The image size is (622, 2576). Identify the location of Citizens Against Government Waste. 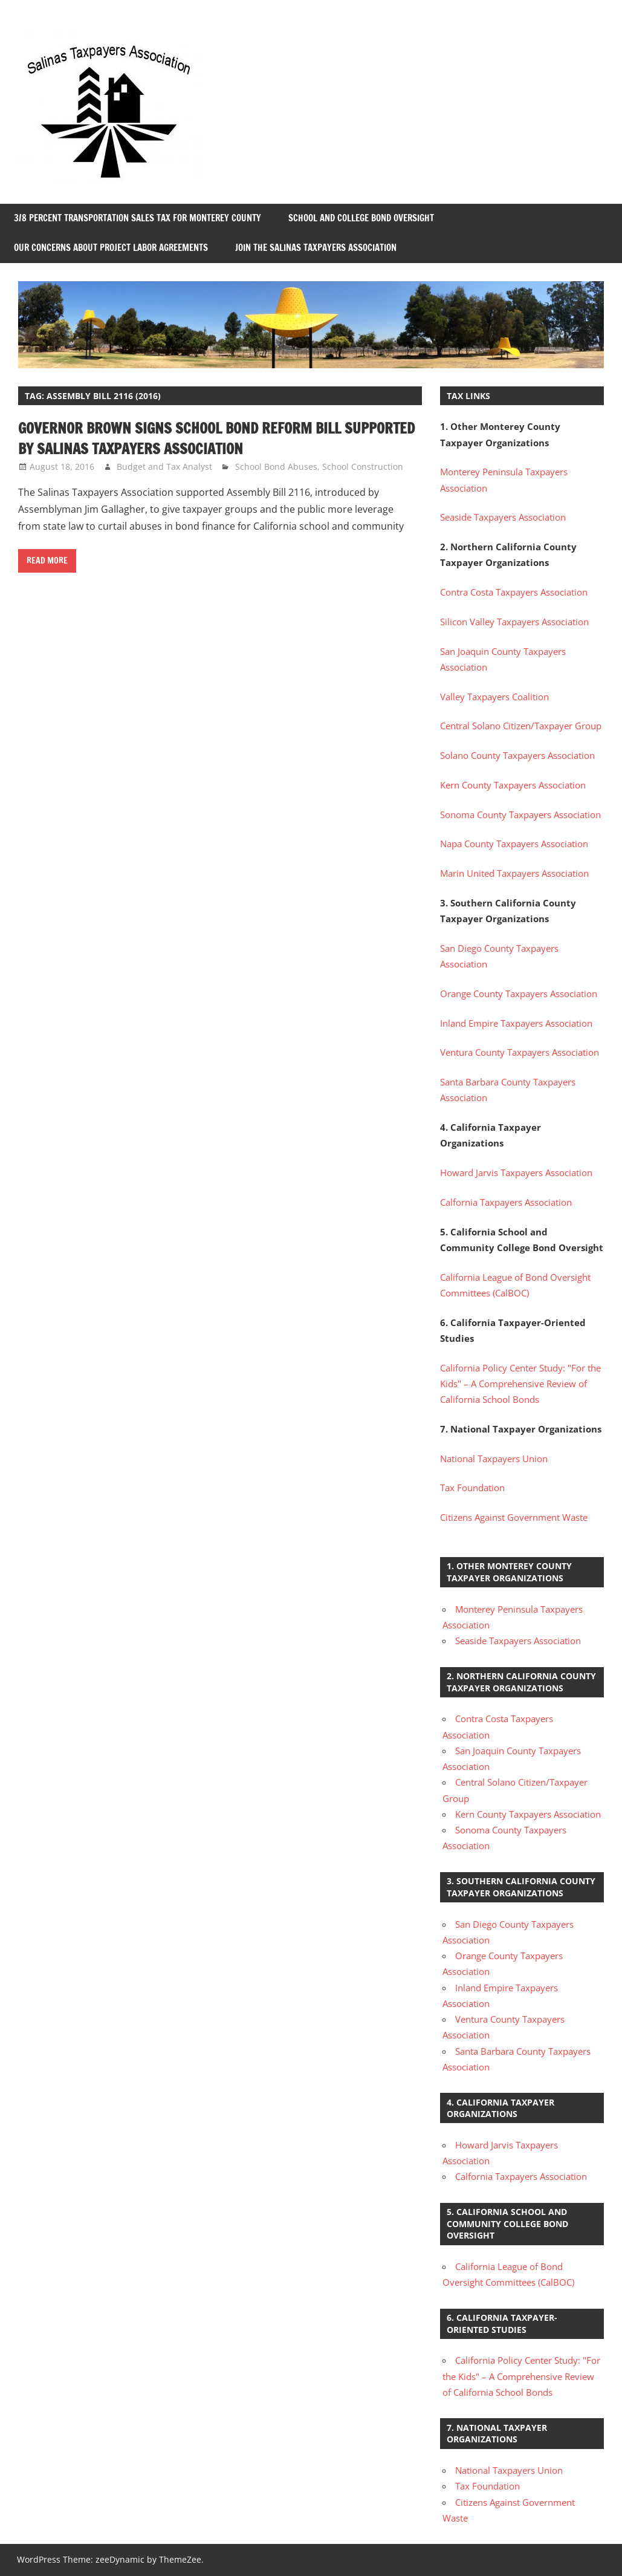
(514, 1517).